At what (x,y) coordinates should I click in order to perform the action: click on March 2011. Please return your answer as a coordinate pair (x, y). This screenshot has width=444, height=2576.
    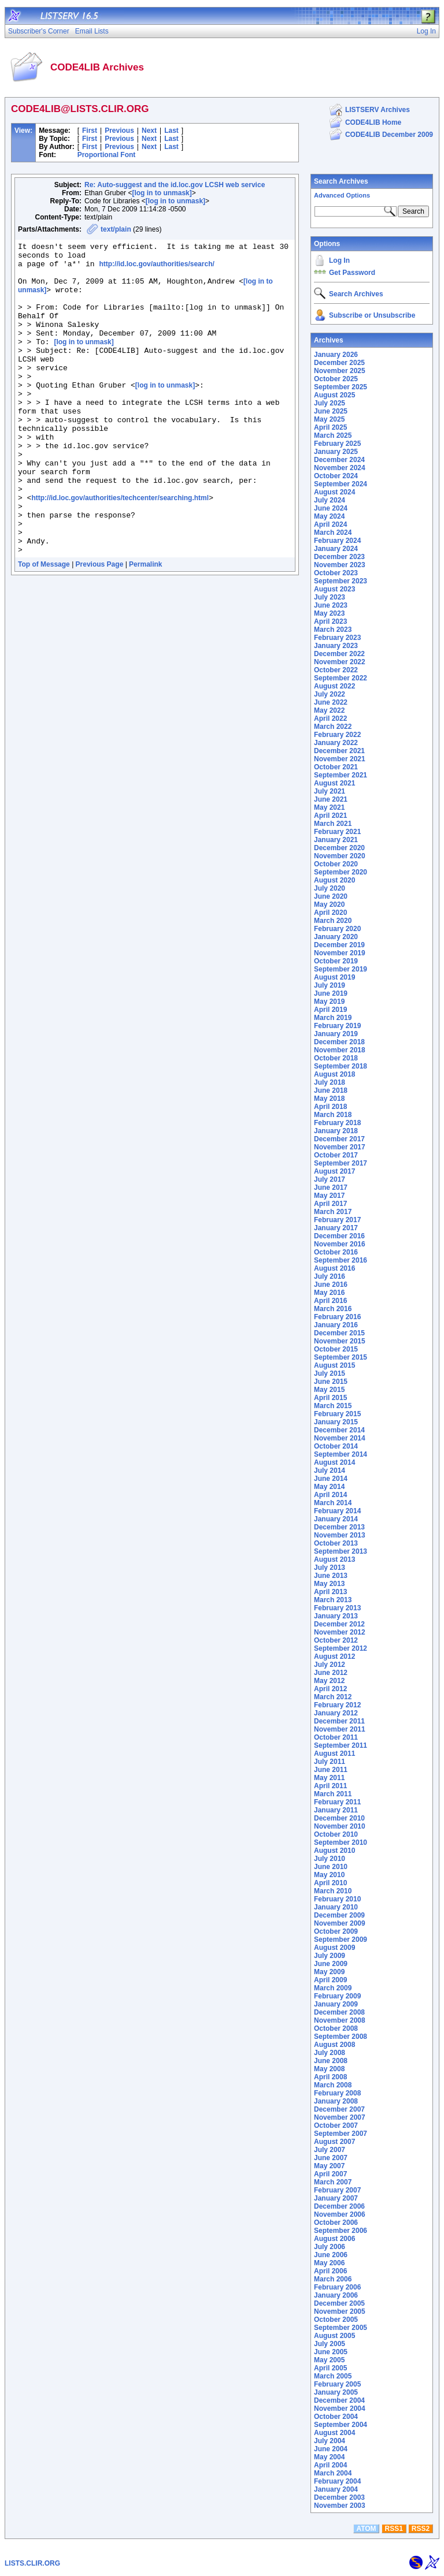
    Looking at the image, I should click on (333, 1794).